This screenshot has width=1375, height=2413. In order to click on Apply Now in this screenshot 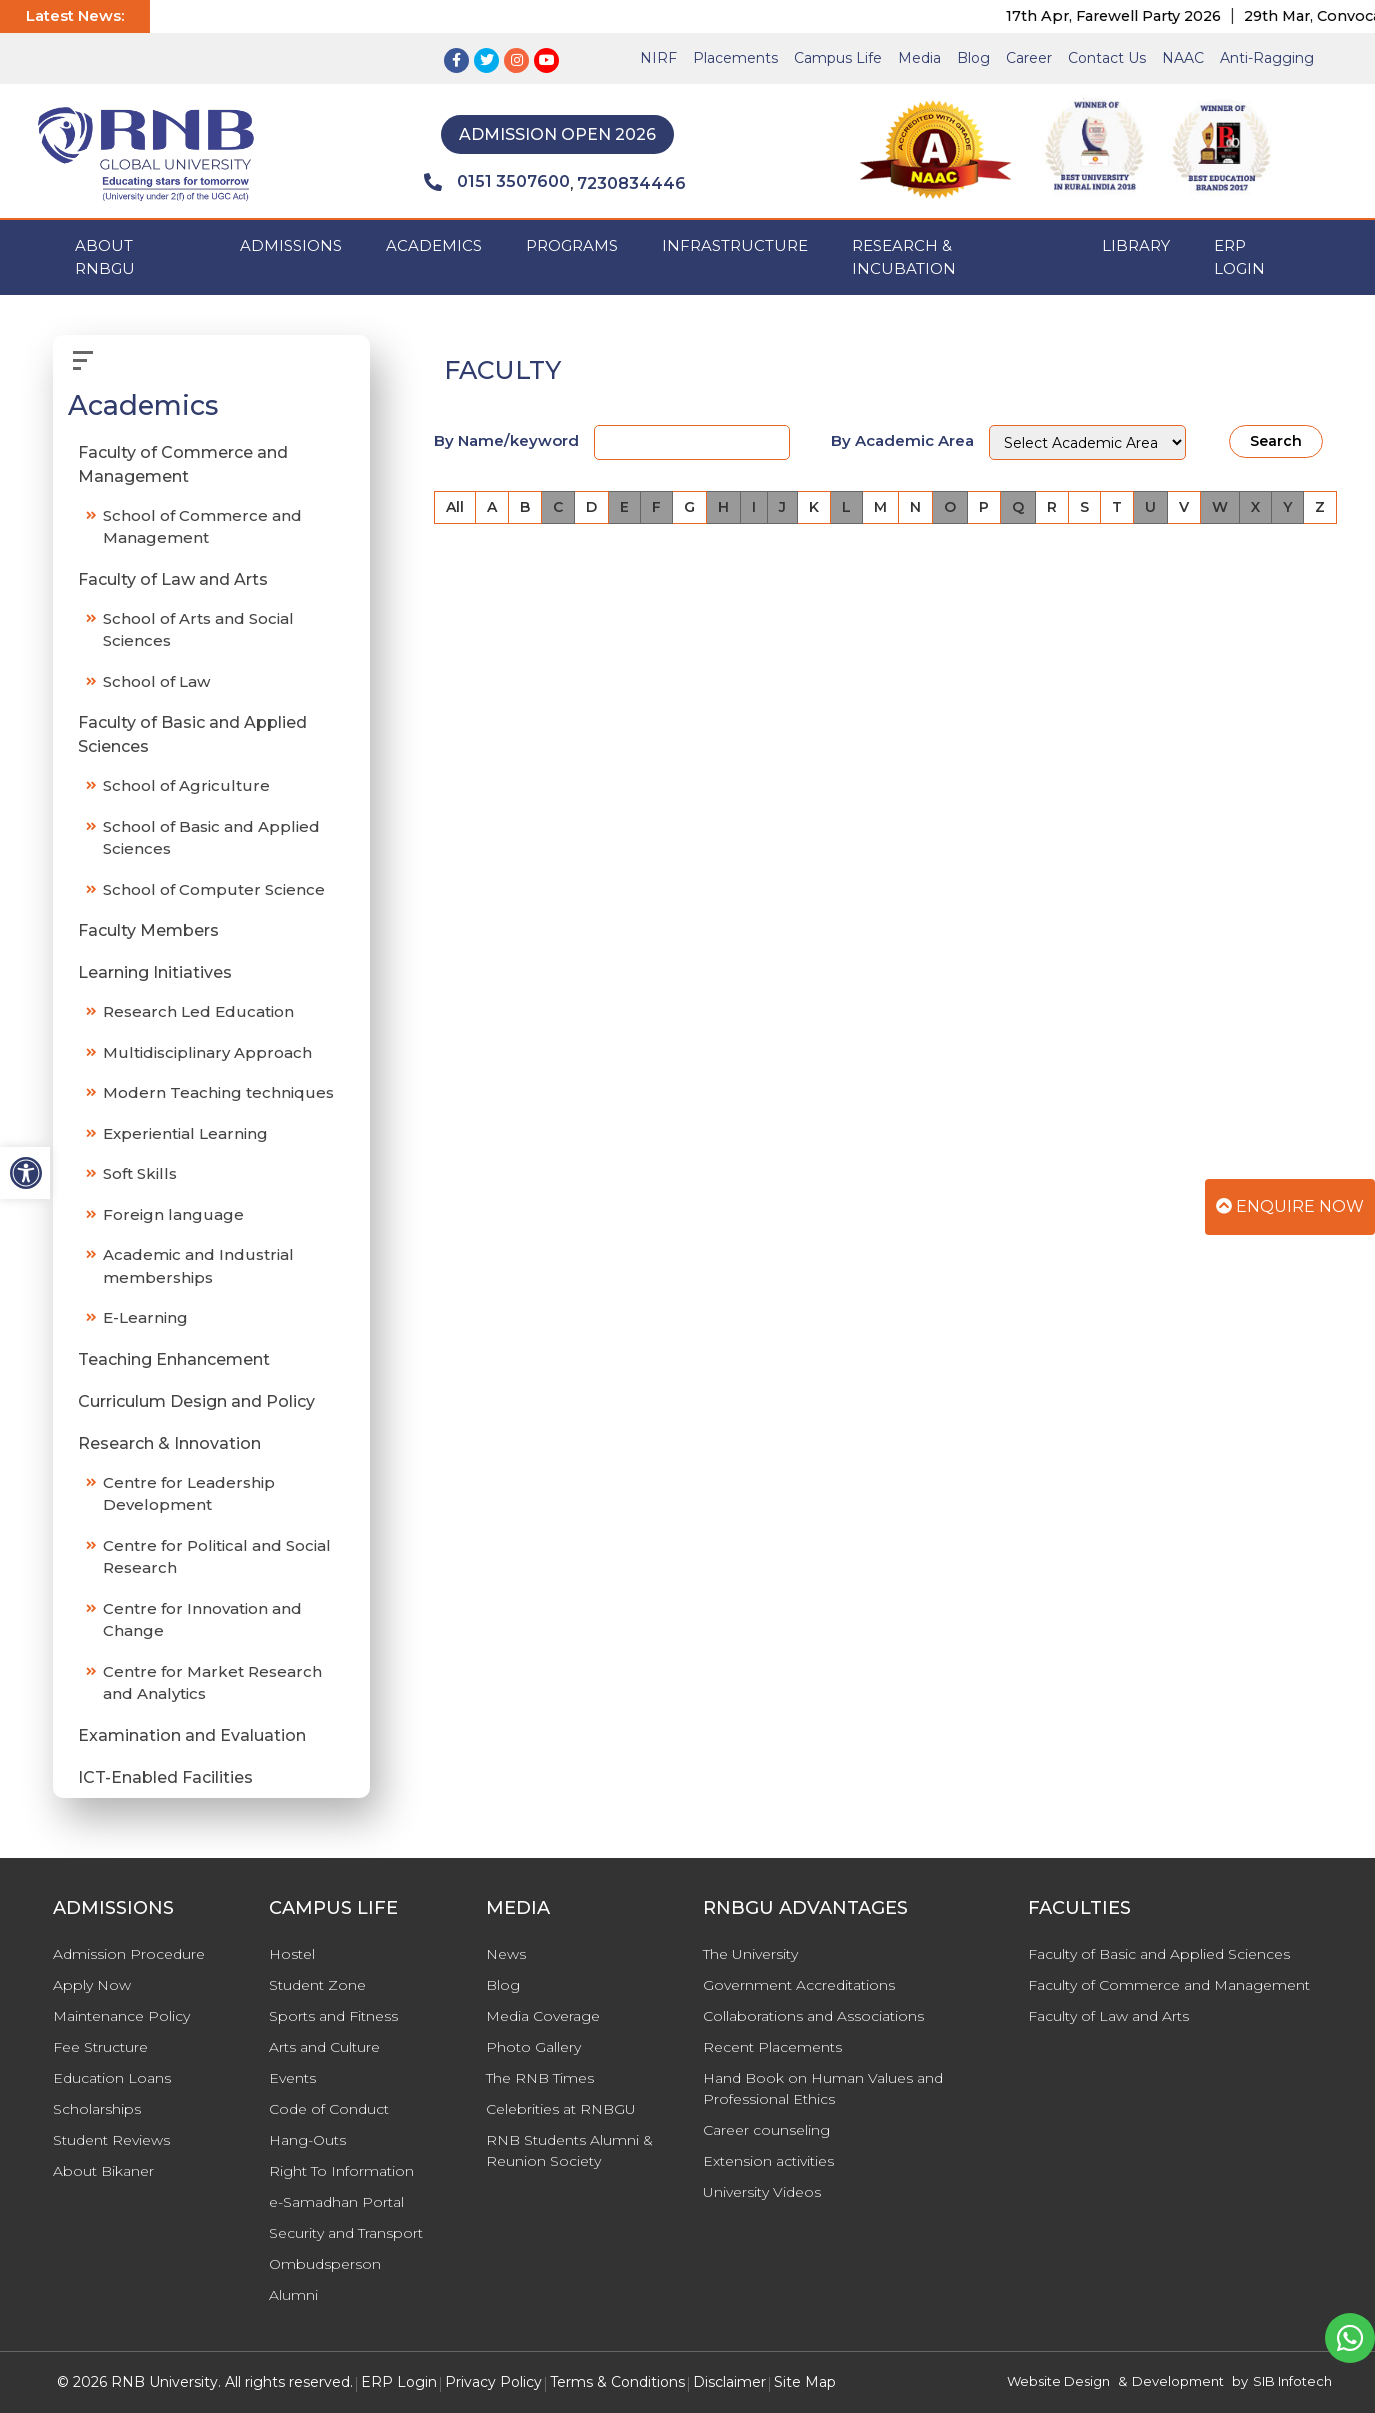, I will do `click(92, 1985)`.